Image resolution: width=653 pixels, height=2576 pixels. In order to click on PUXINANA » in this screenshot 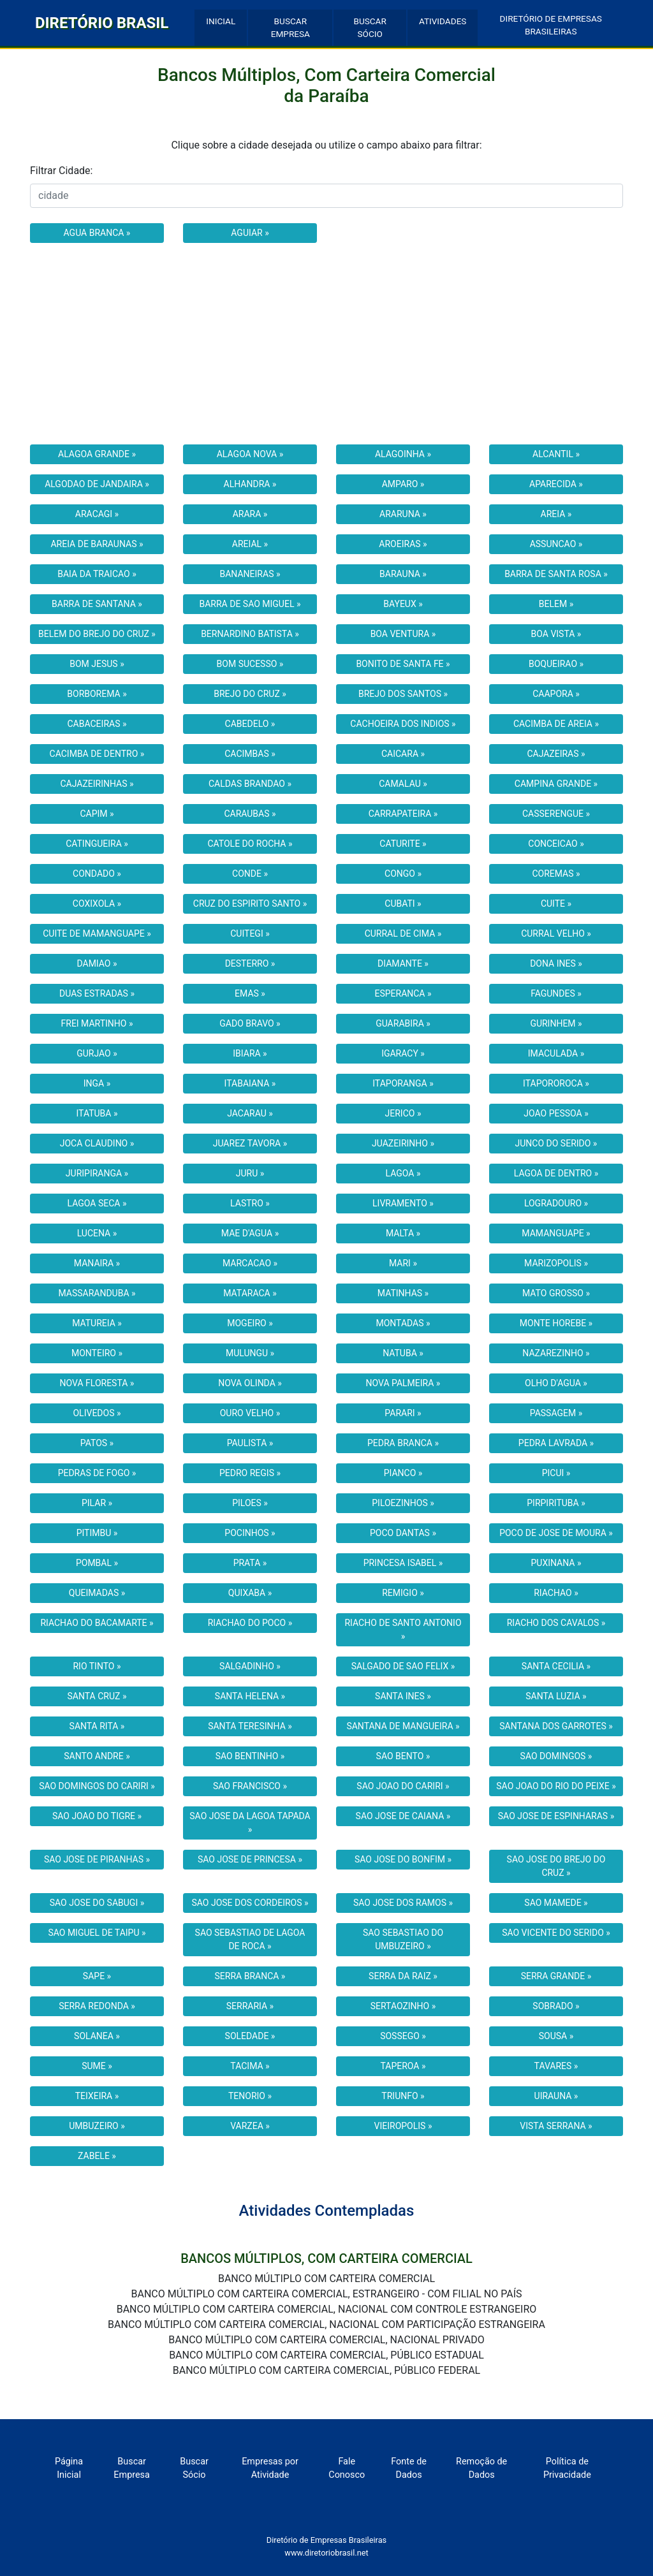, I will do `click(556, 1563)`.